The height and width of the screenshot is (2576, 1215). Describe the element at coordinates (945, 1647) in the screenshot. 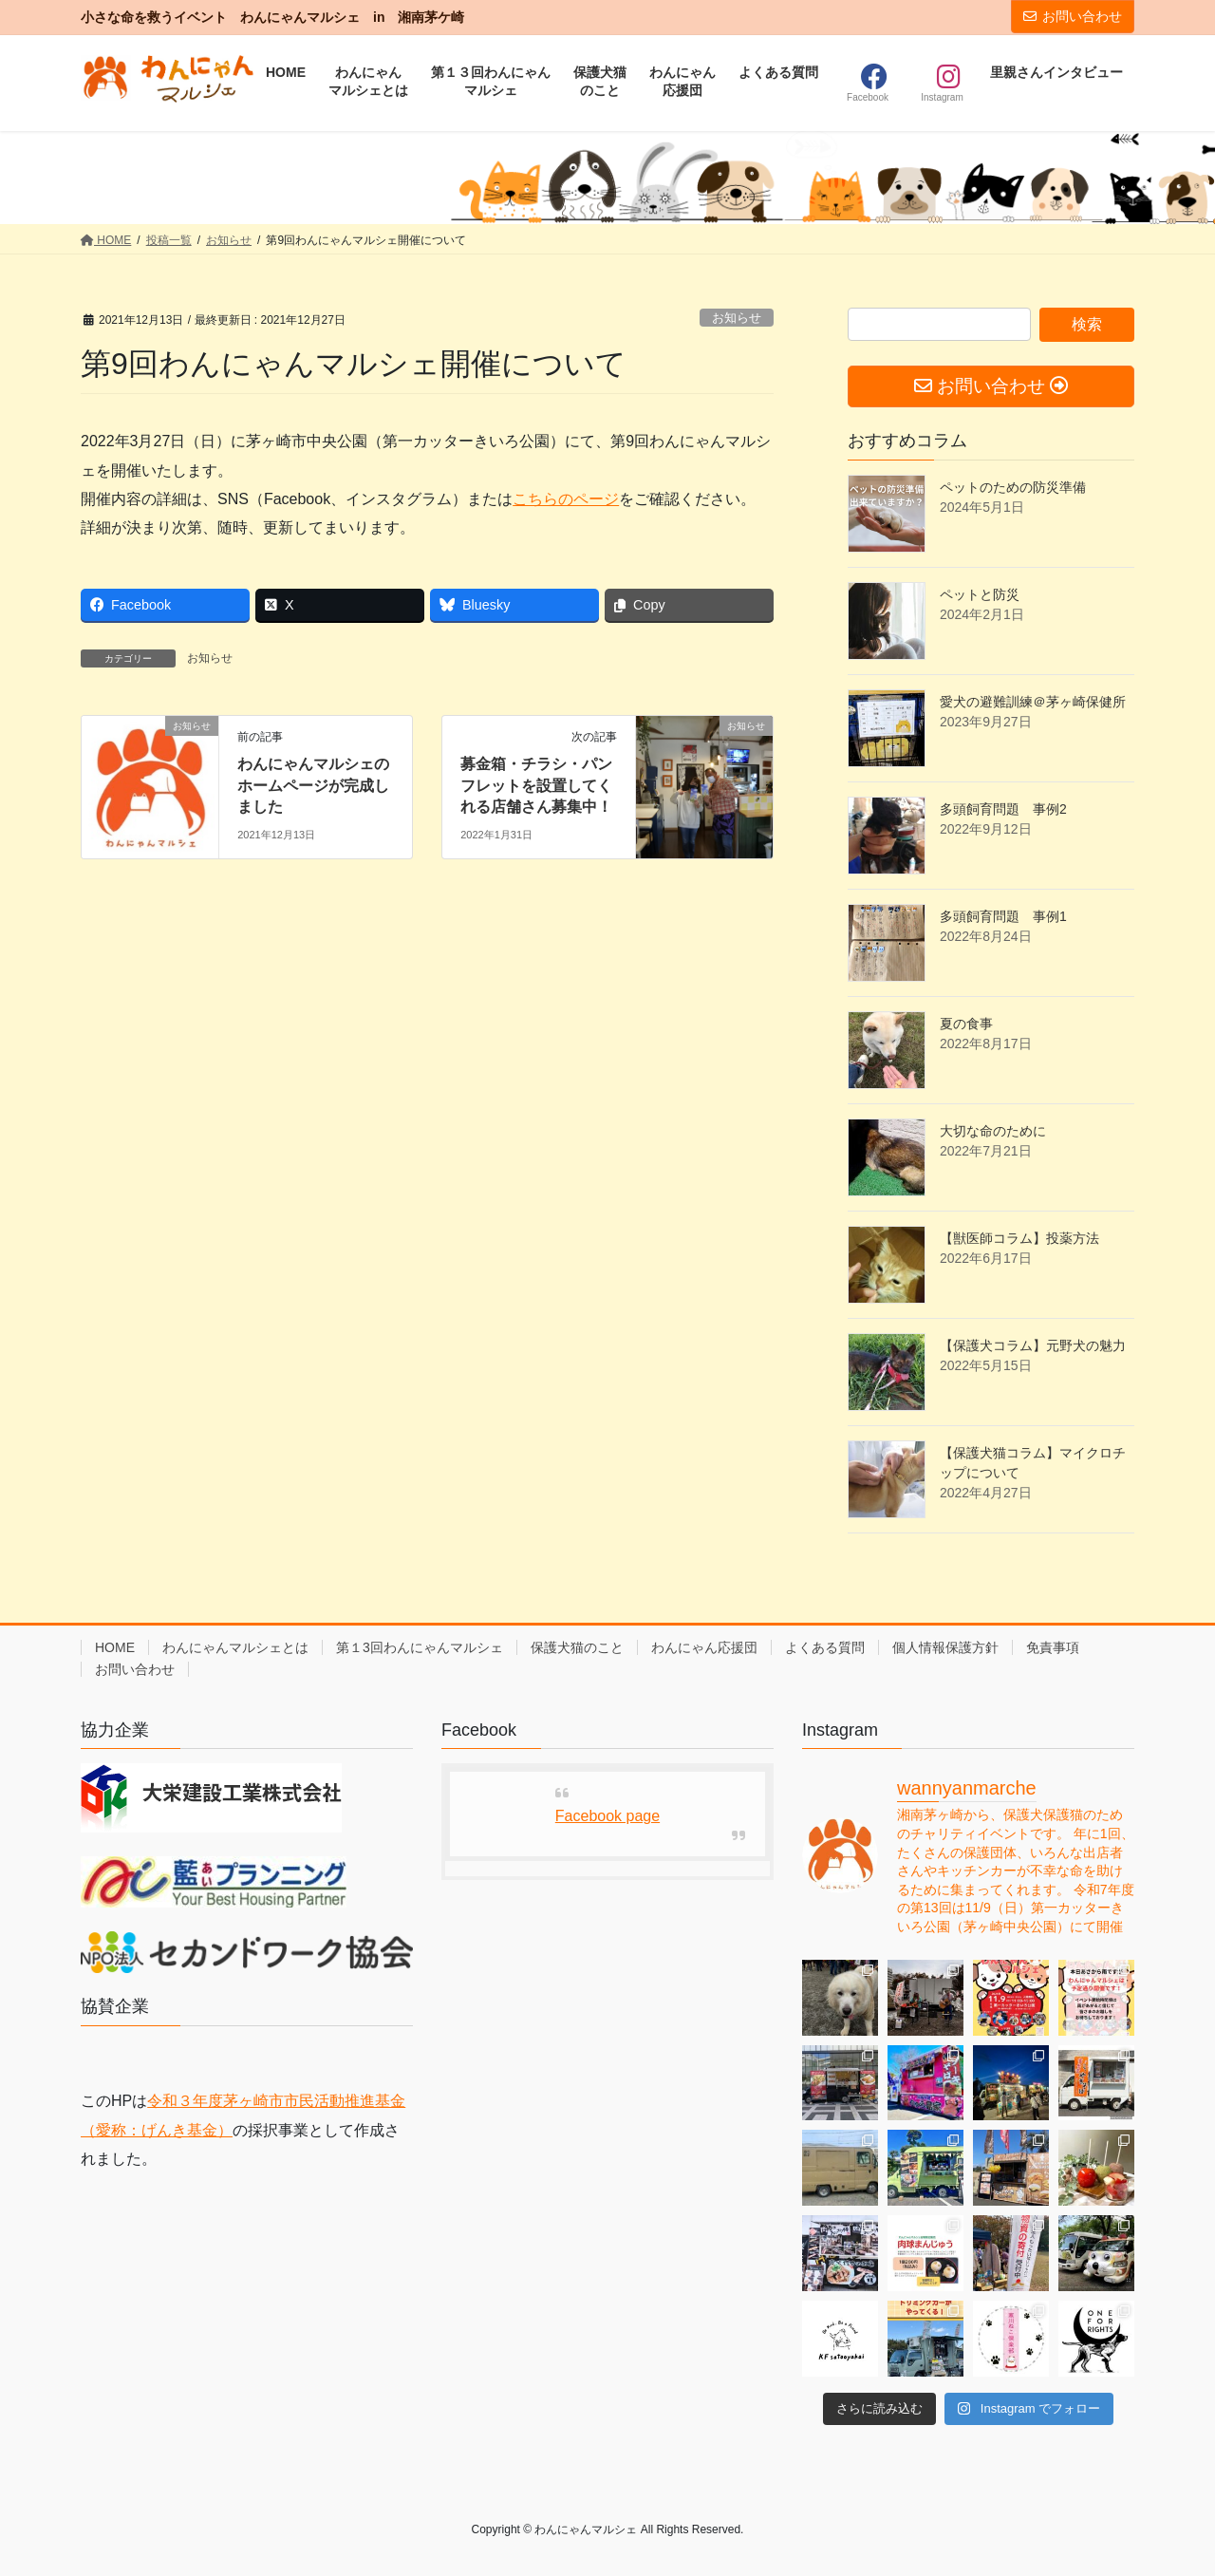

I see `個人情報保護方針` at that location.